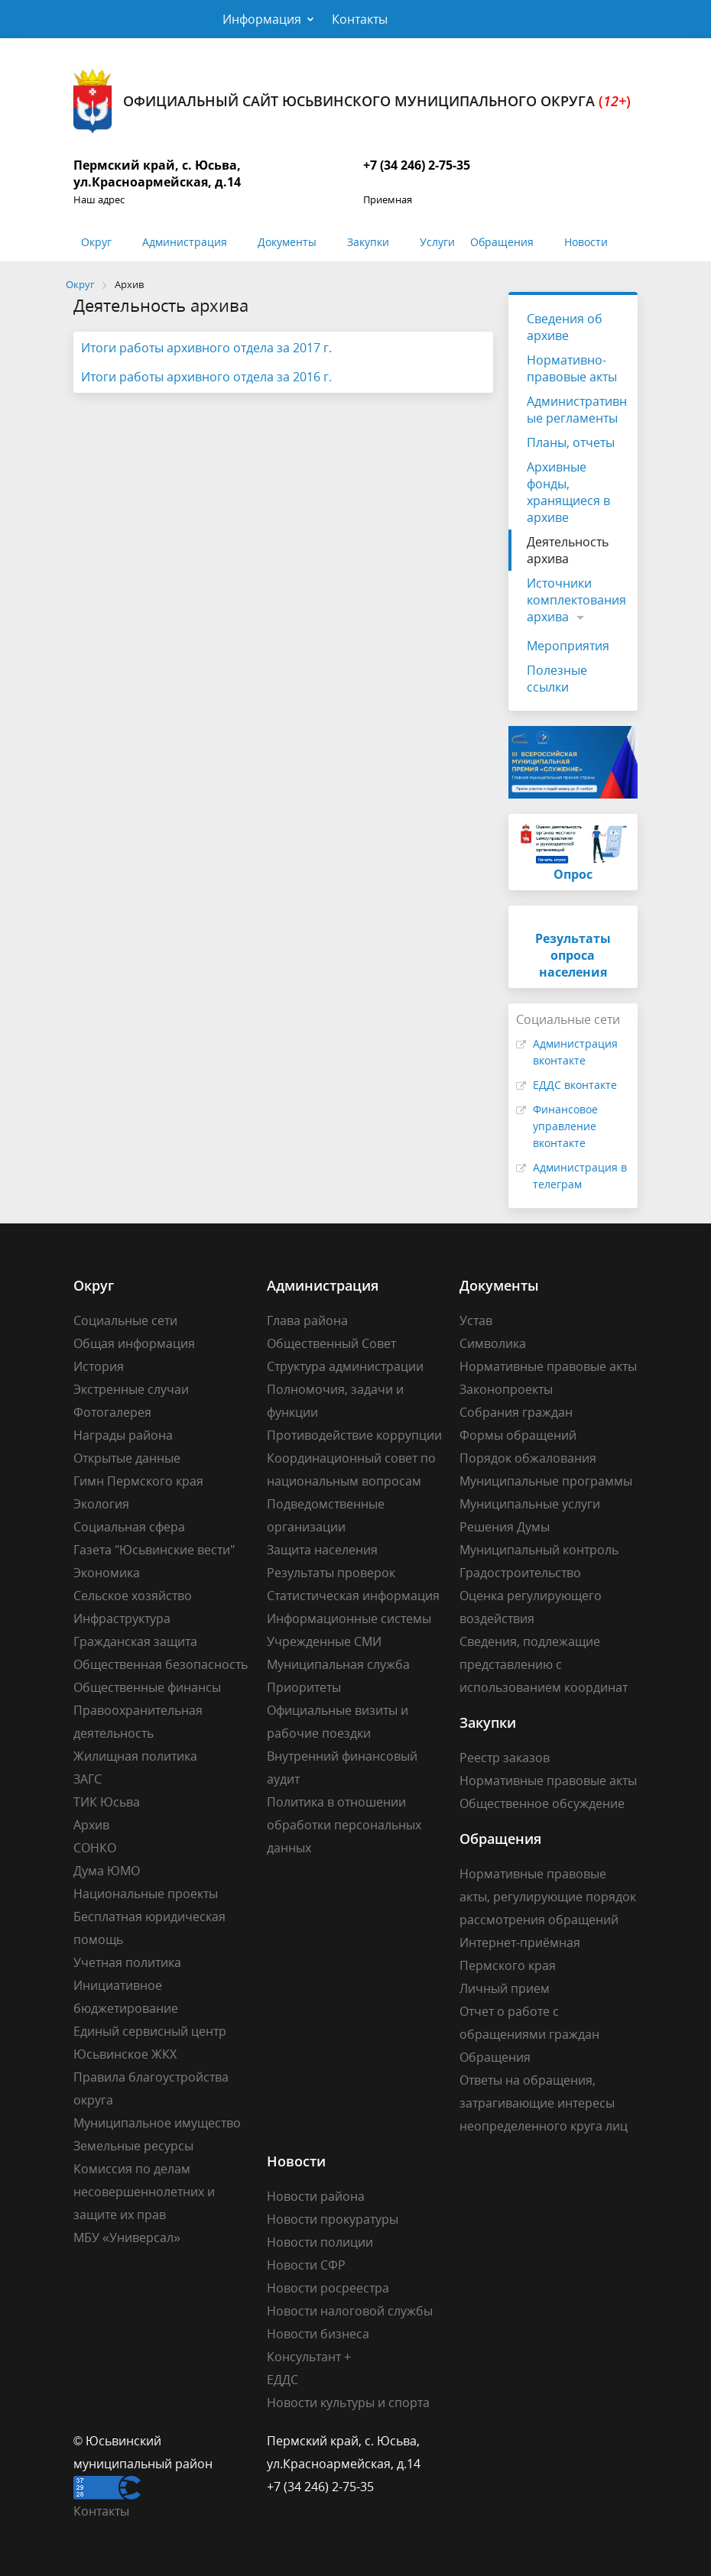 The image size is (711, 2576). What do you see at coordinates (87, 1779) in the screenshot?
I see `ЗАГС` at bounding box center [87, 1779].